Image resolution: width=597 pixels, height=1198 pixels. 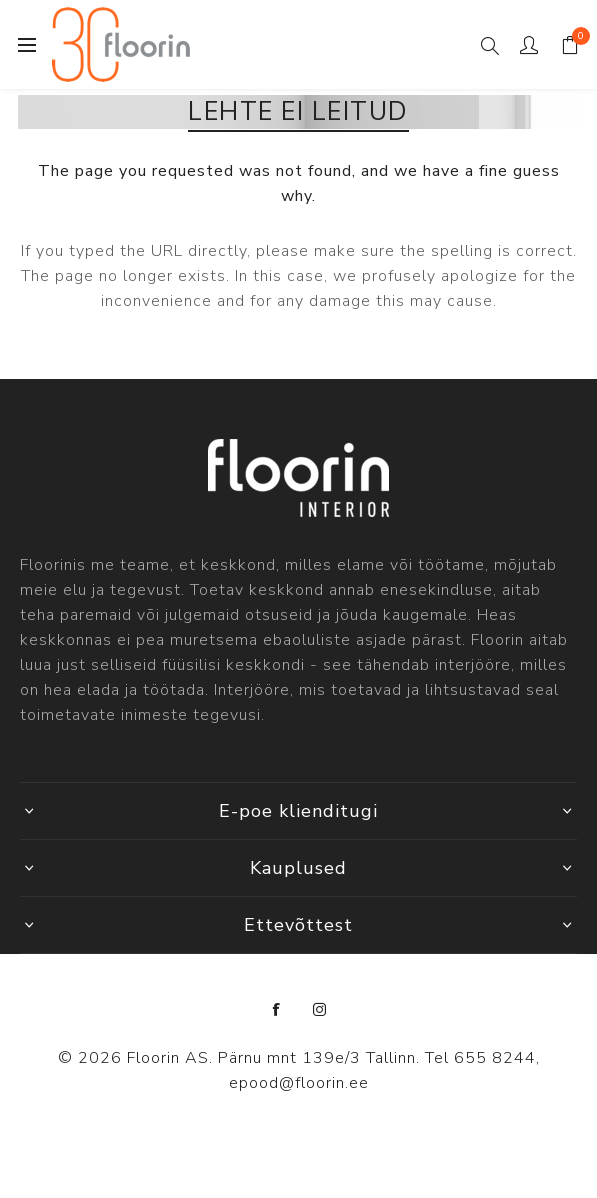 I want to click on [Facebook], so click(x=277, y=1010).